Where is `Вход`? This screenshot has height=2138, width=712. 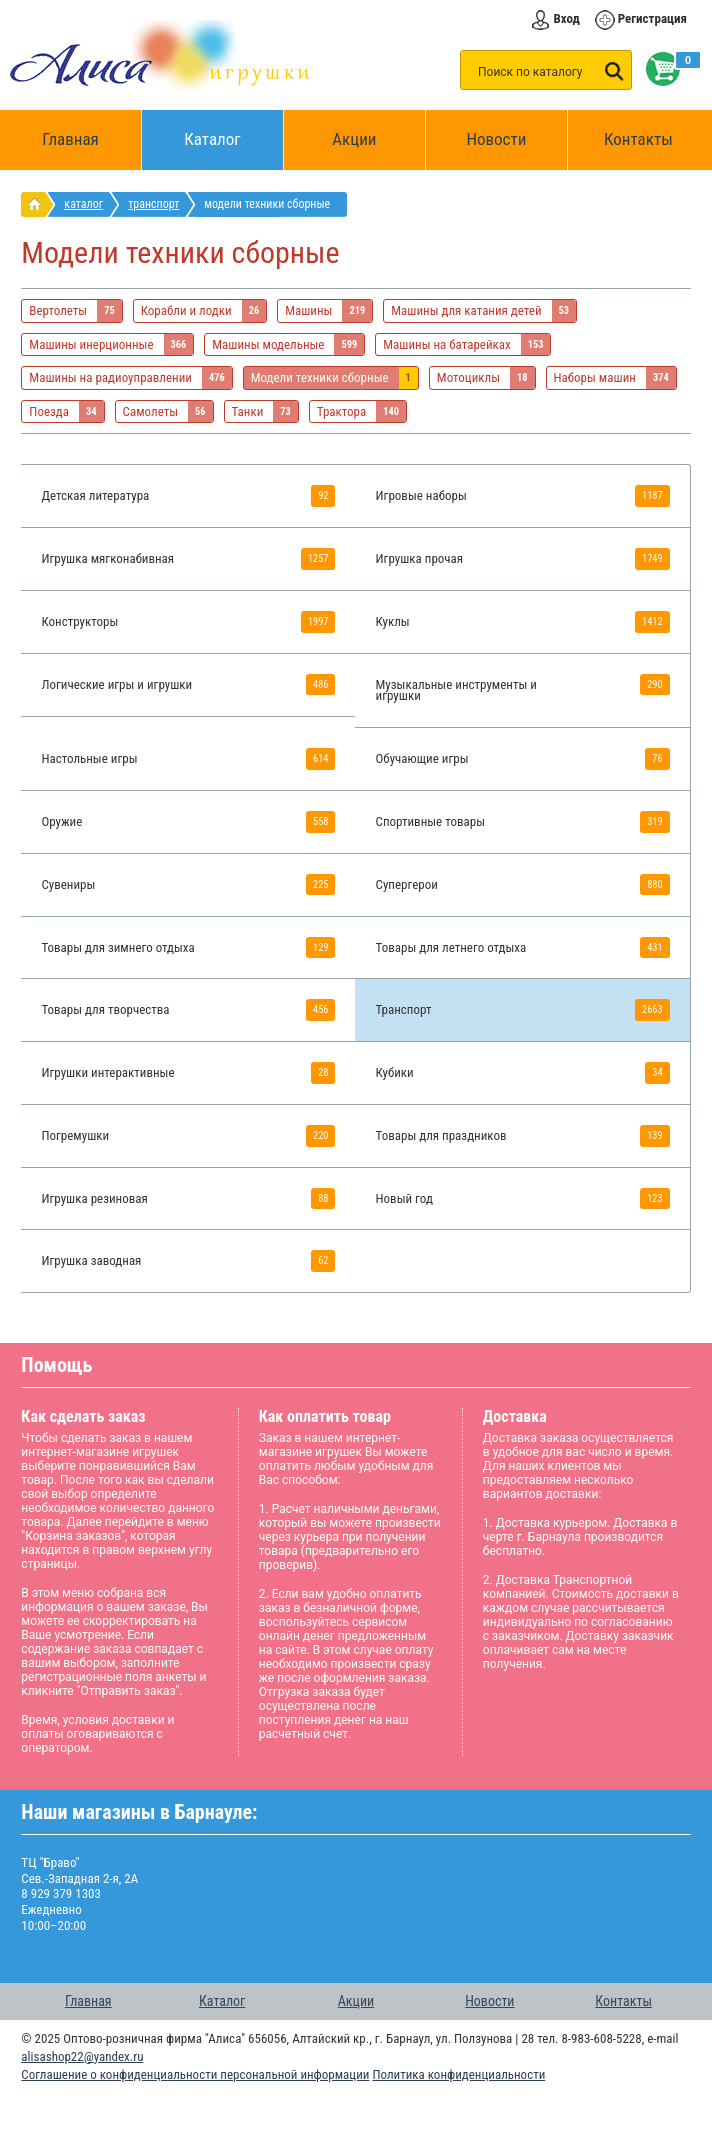
Вход is located at coordinates (566, 18).